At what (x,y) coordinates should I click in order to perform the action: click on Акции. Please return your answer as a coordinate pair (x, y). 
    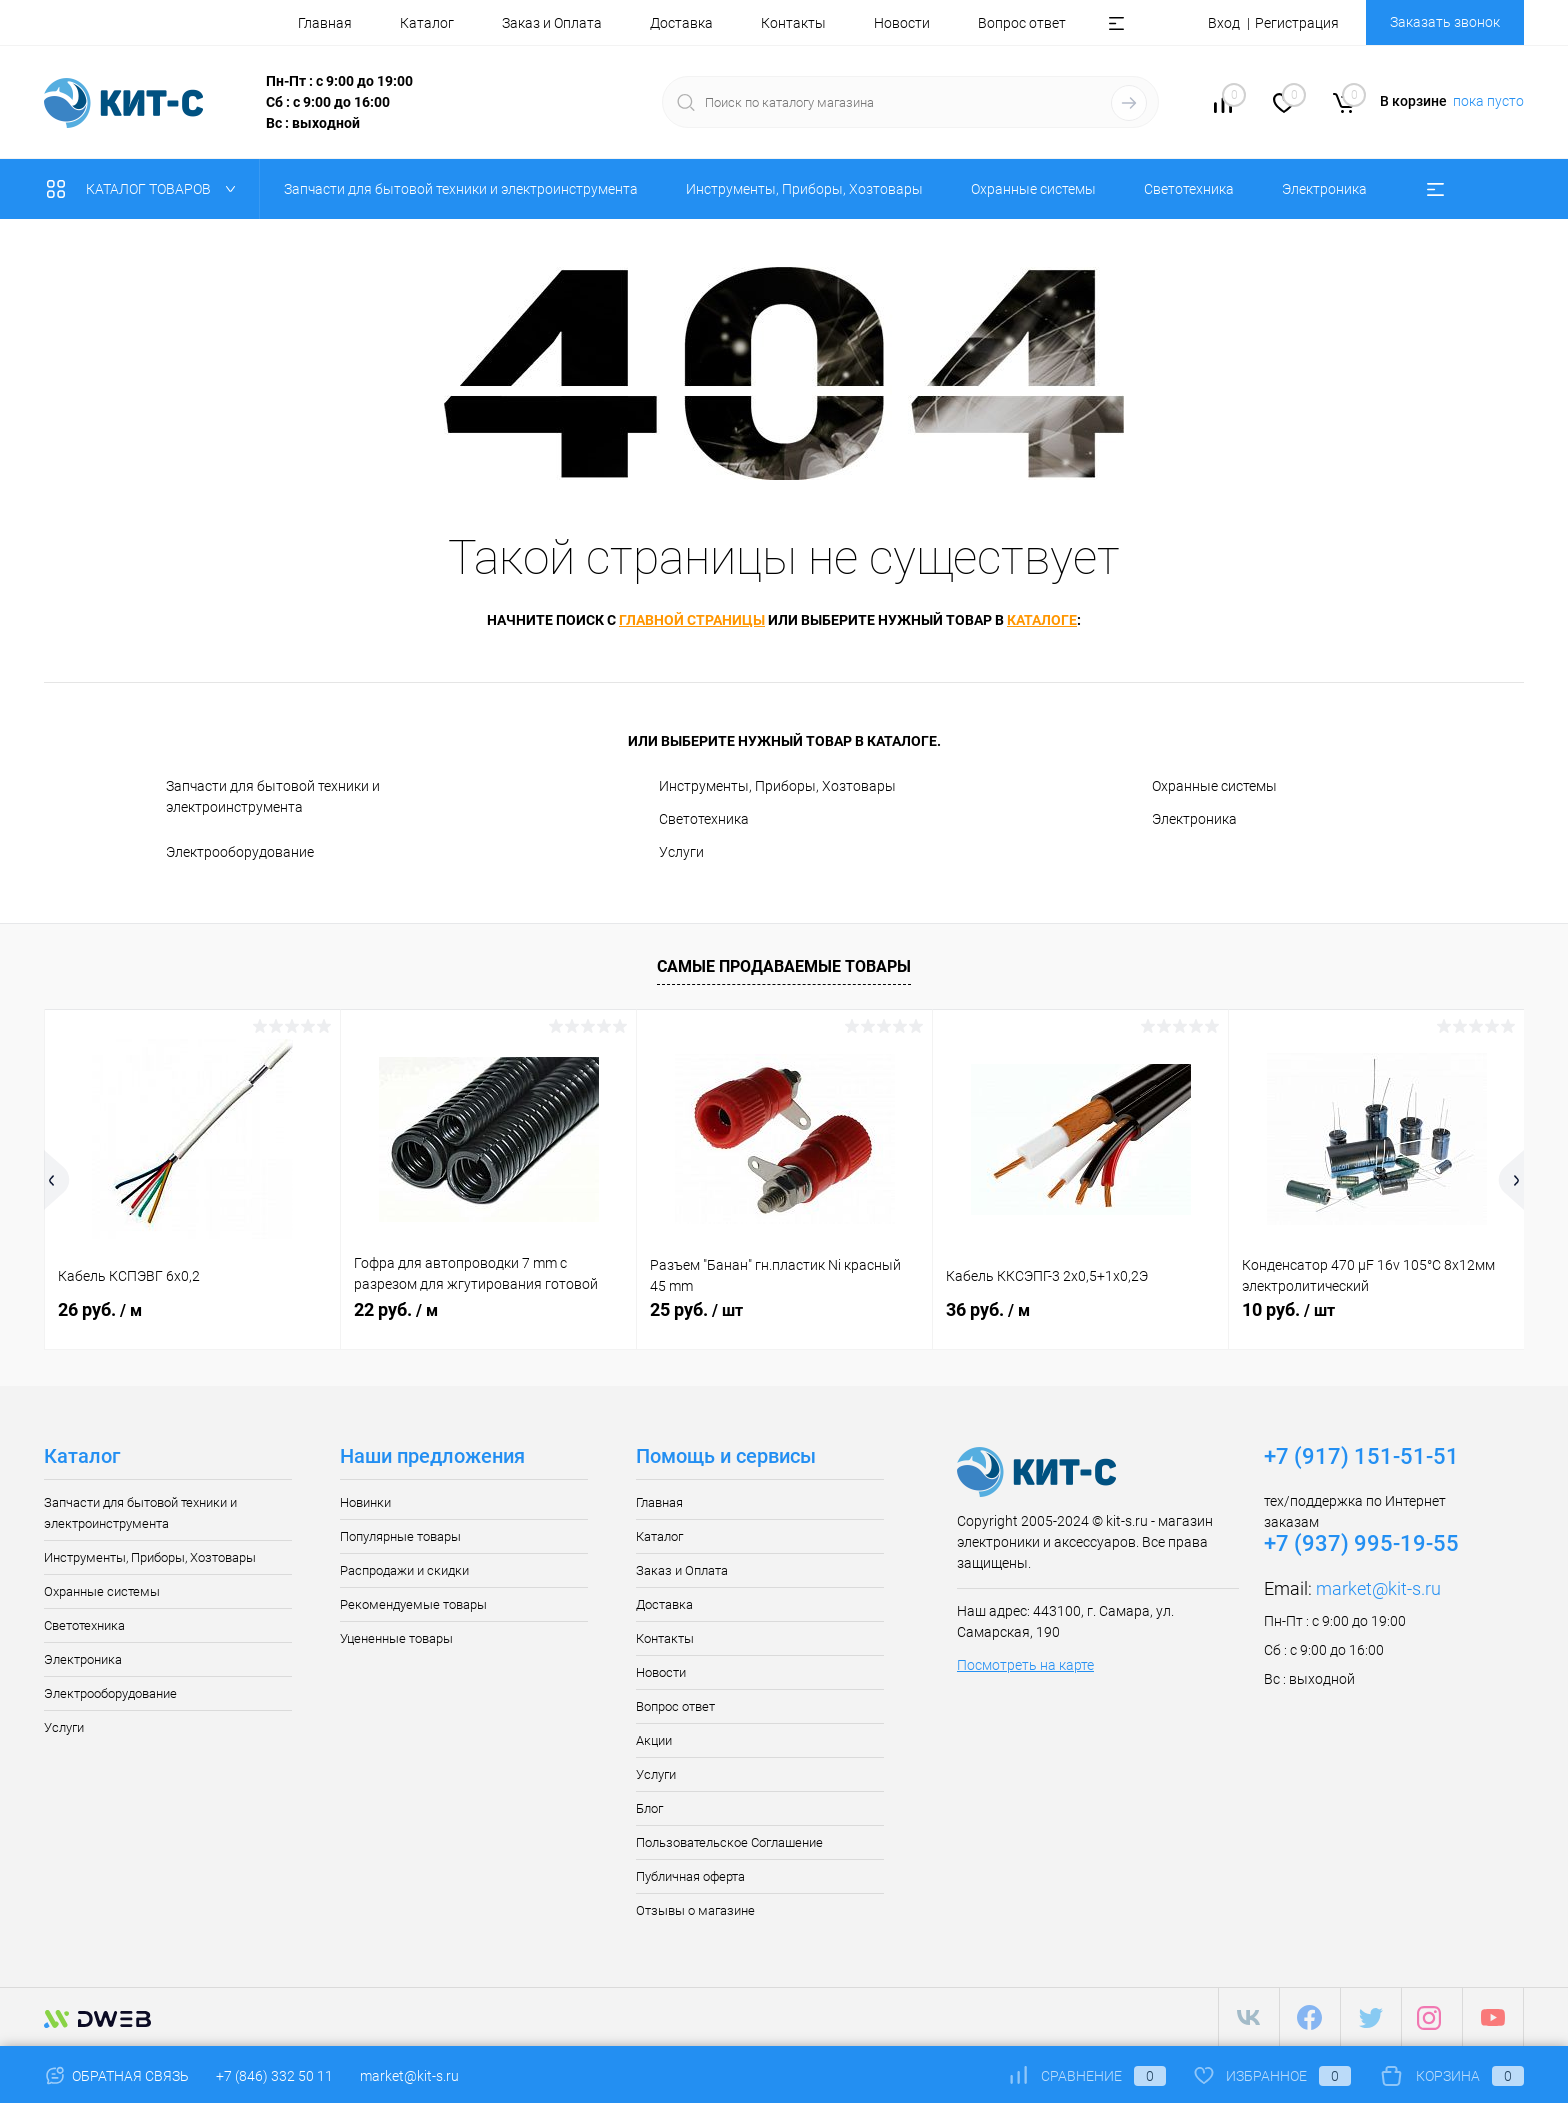
    Looking at the image, I should click on (654, 1740).